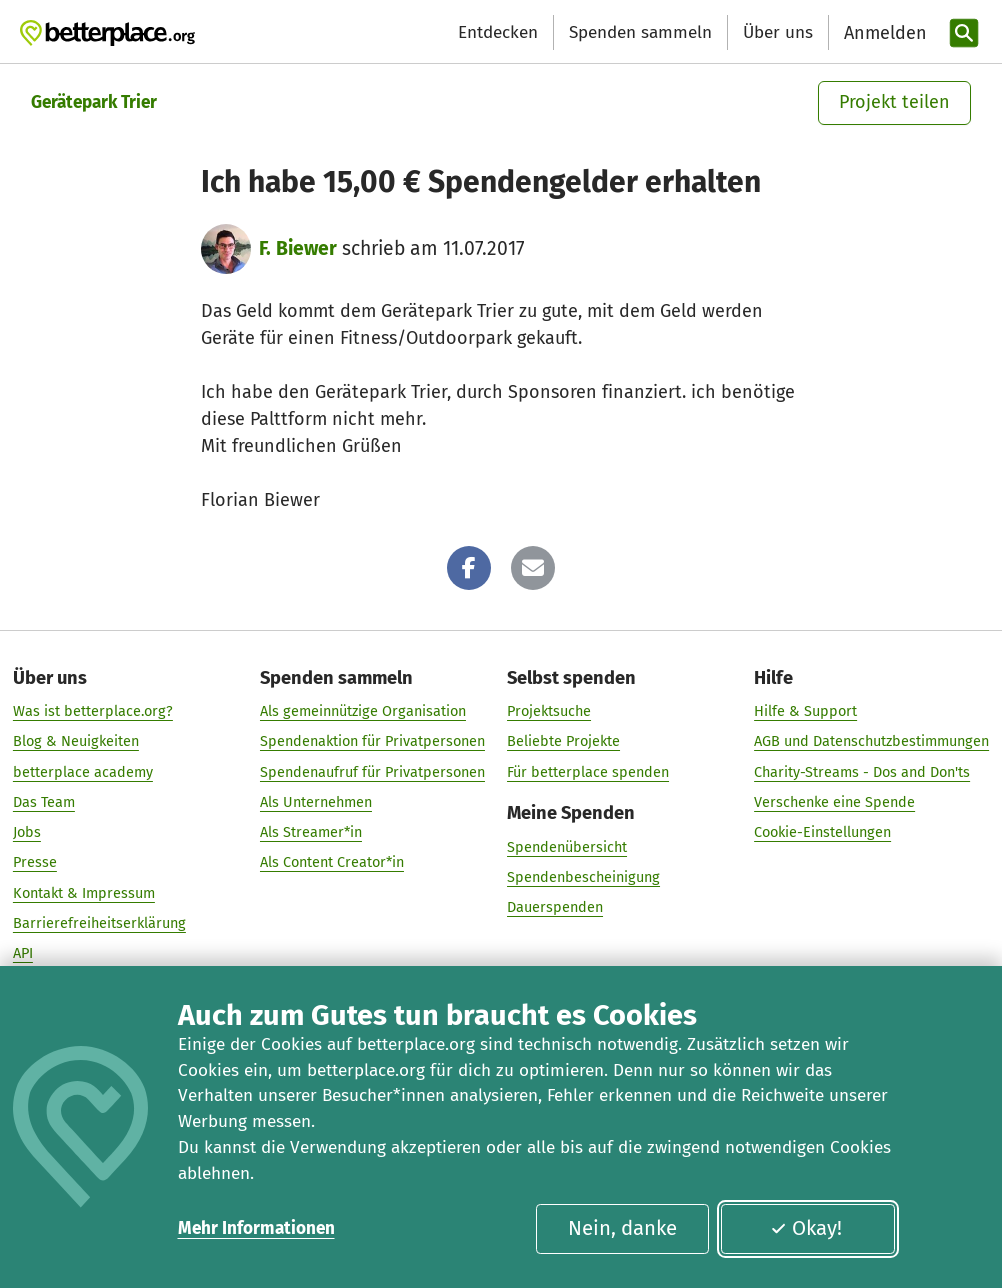 Image resolution: width=1002 pixels, height=1288 pixels. I want to click on Spenden sammeln, so click(640, 32).